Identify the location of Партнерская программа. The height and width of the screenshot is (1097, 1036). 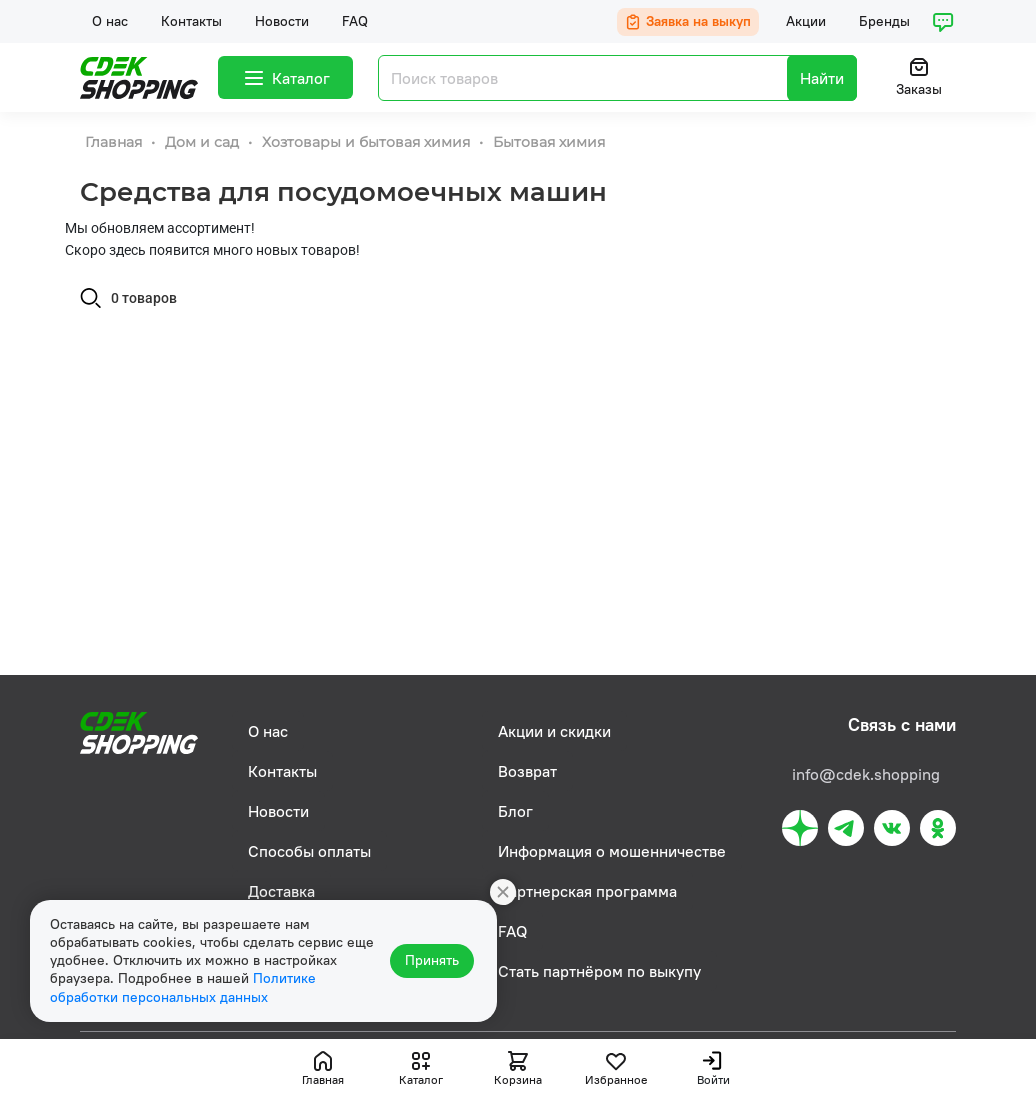
(587, 891).